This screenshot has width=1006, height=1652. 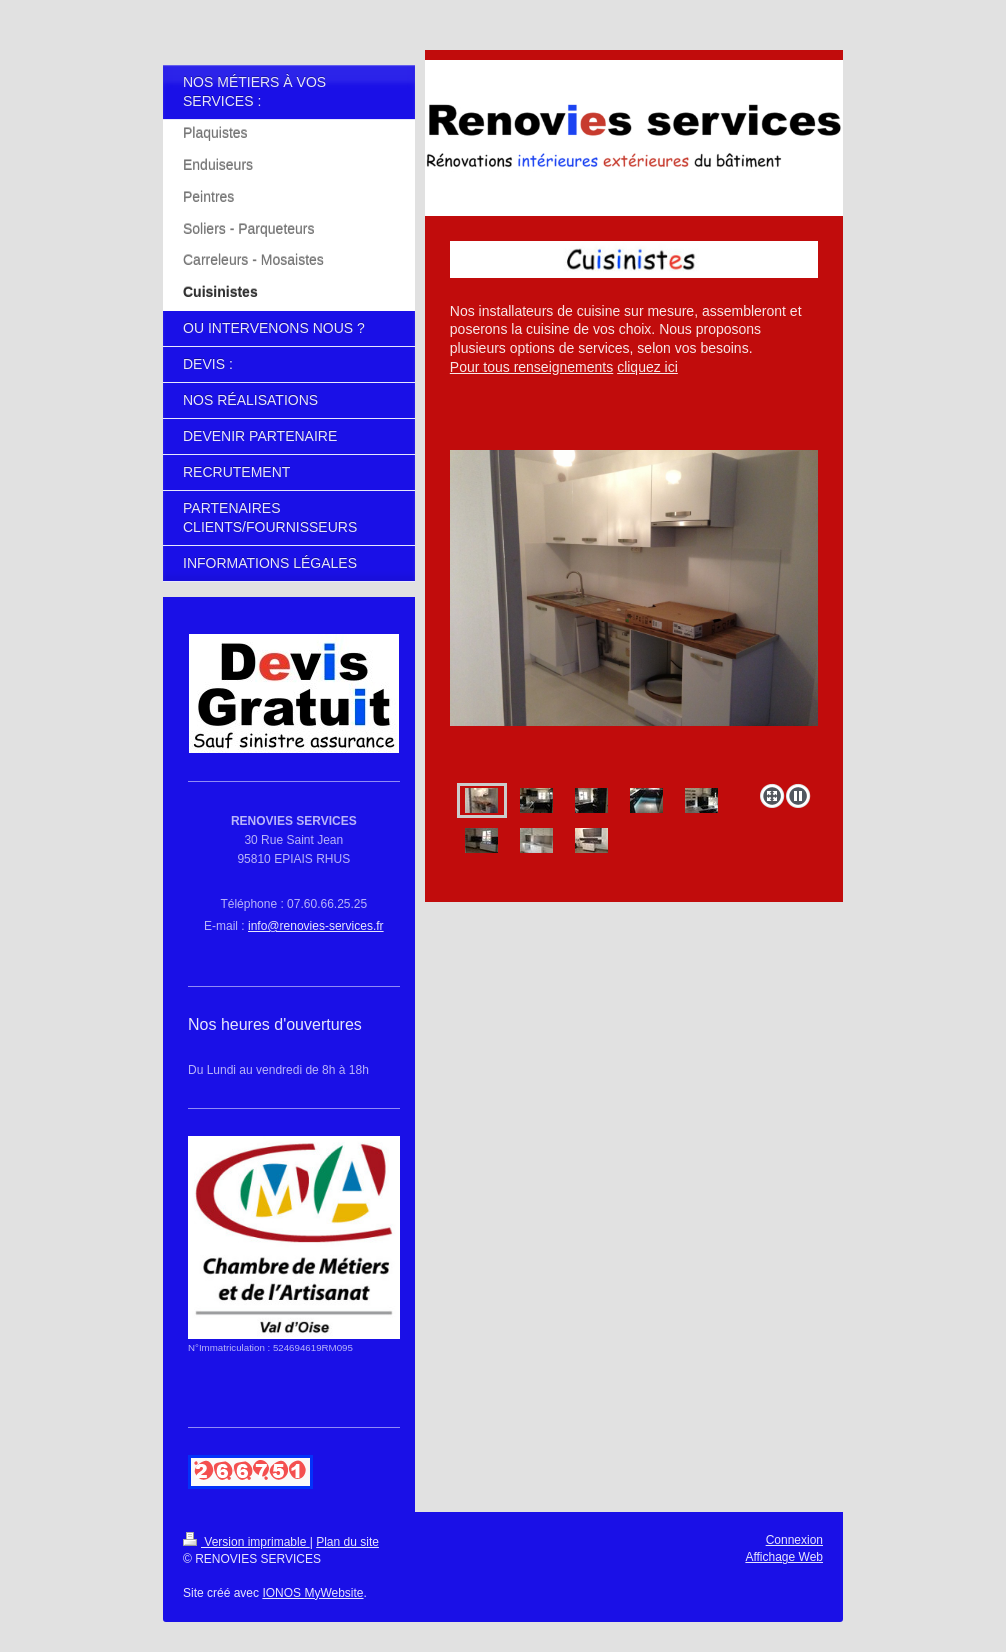 What do you see at coordinates (784, 1557) in the screenshot?
I see `Affichage Web` at bounding box center [784, 1557].